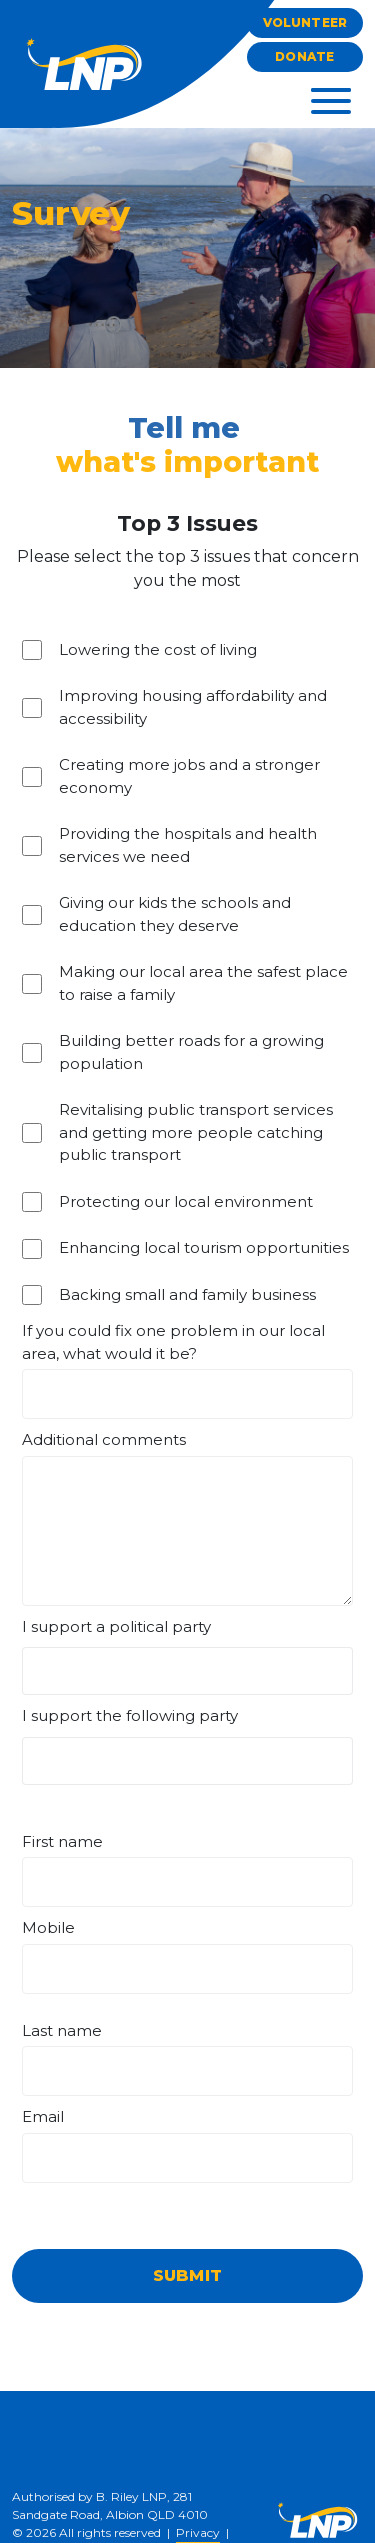  I want to click on Lowering the cost of living, so click(158, 649).